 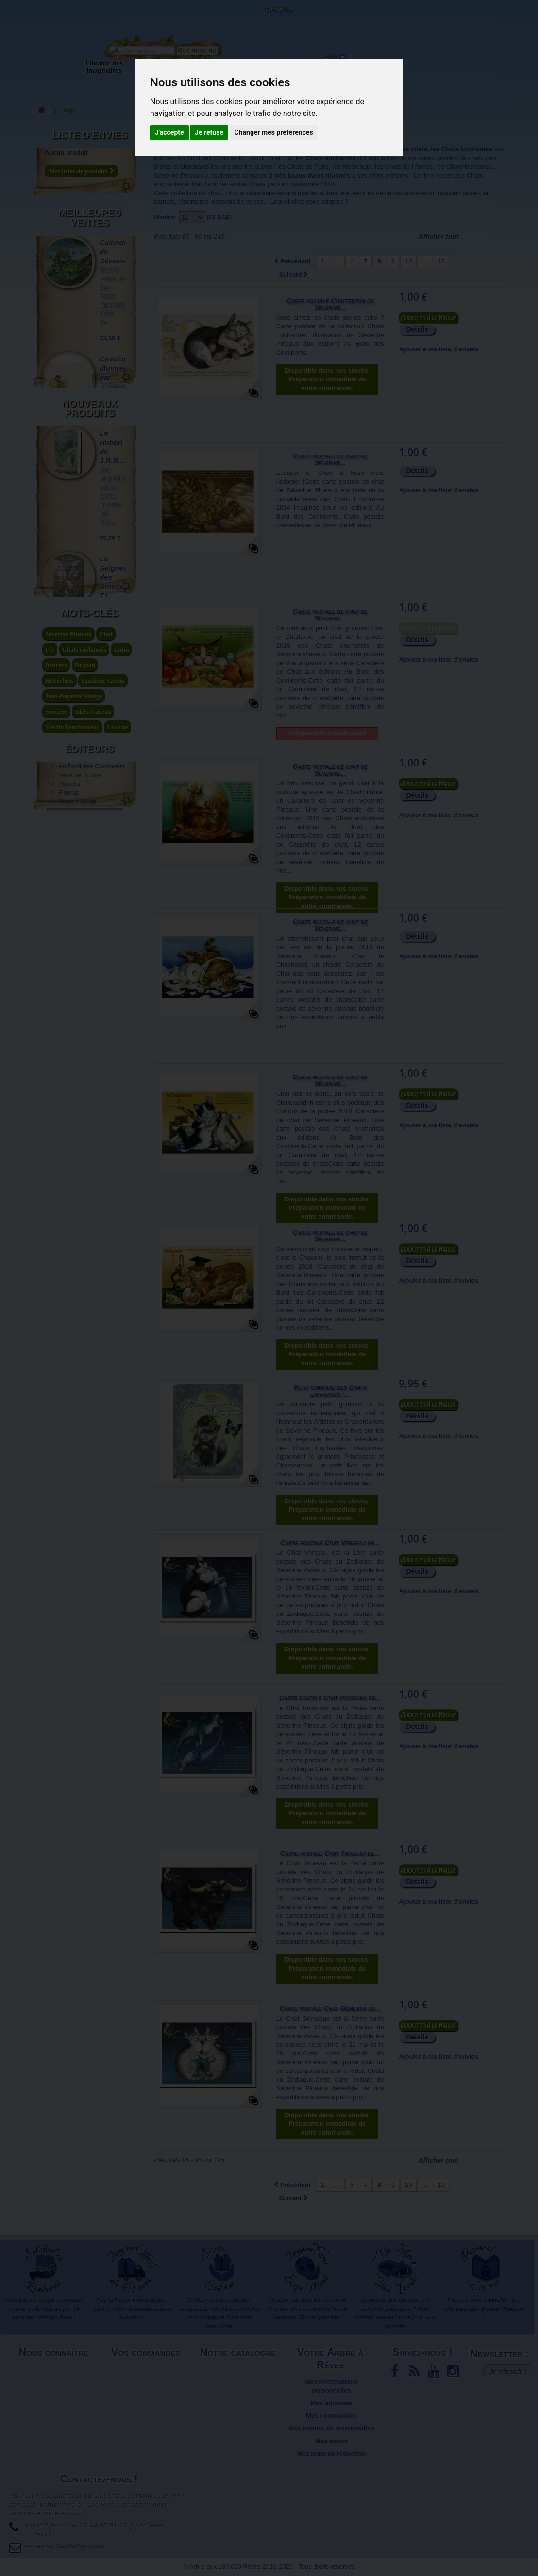 What do you see at coordinates (213, 158) in the screenshot?
I see `Au Bord des Continents...` at bounding box center [213, 158].